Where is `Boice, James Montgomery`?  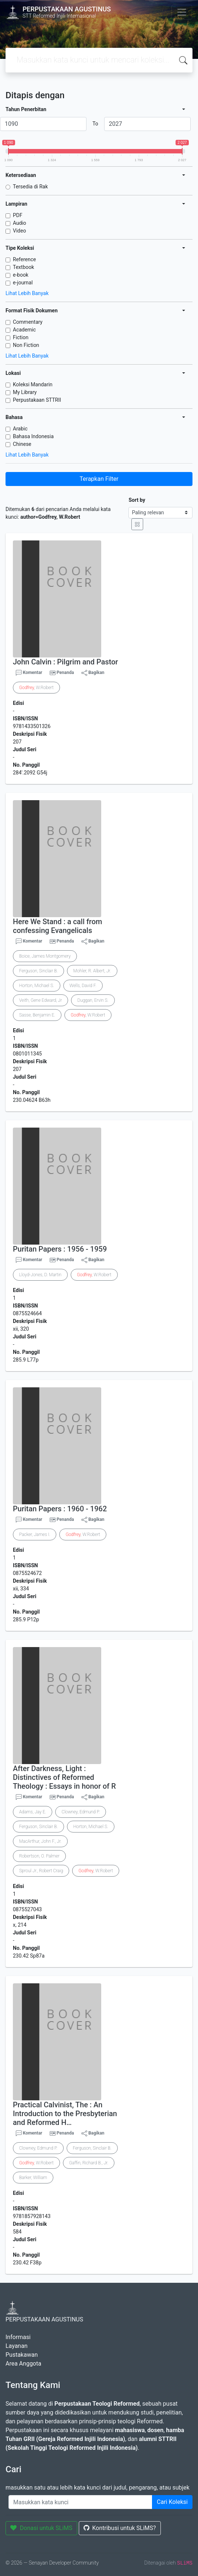
Boice, James Montgomery is located at coordinates (45, 956).